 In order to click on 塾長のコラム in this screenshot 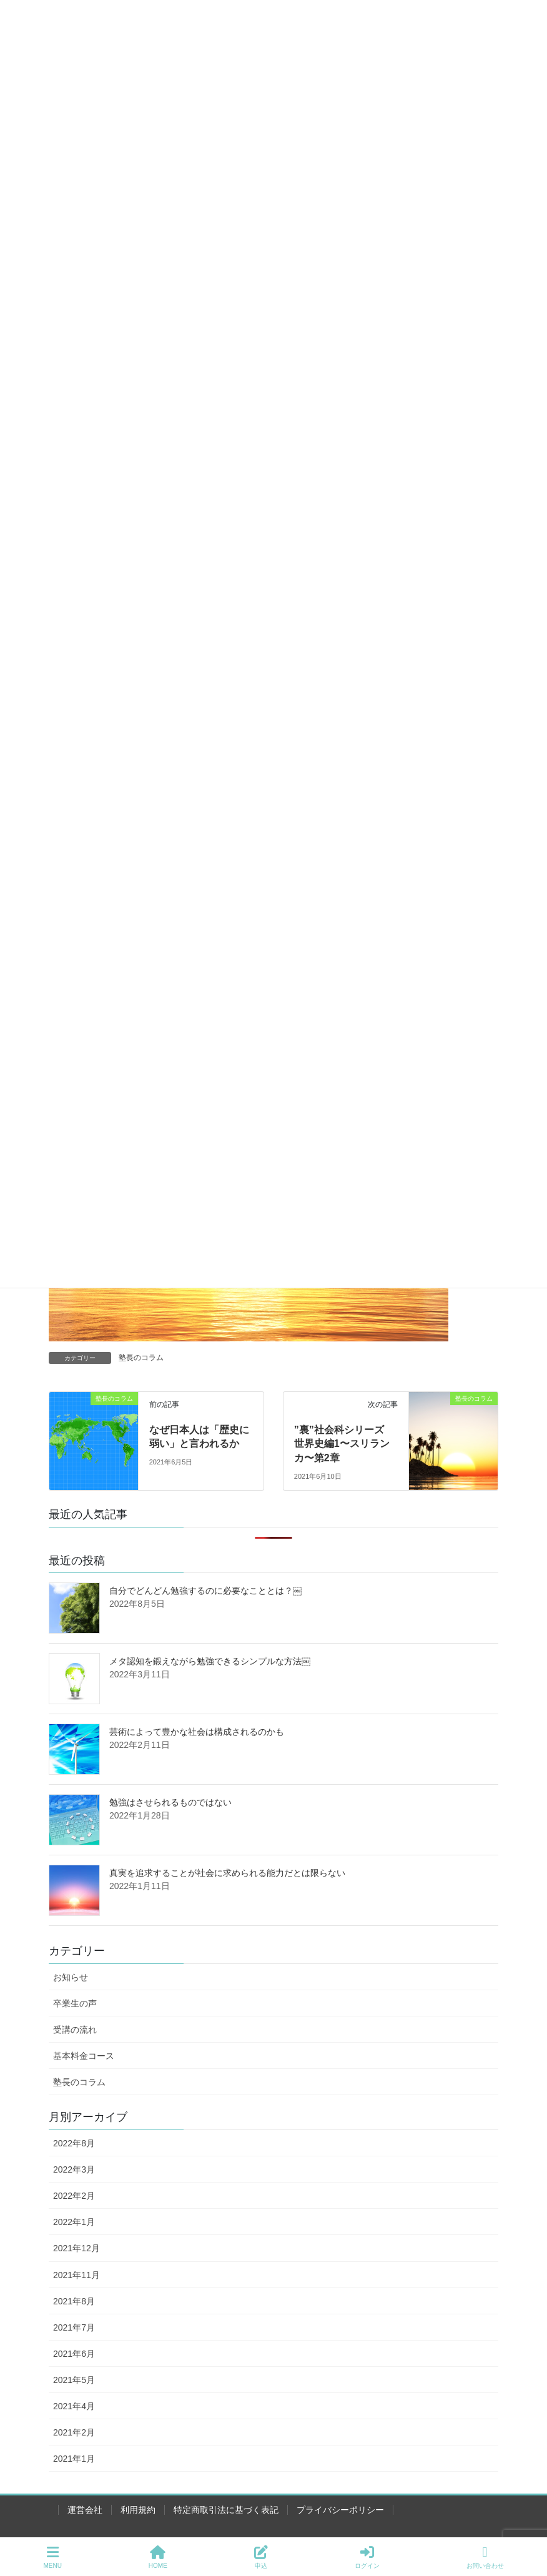, I will do `click(141, 1357)`.